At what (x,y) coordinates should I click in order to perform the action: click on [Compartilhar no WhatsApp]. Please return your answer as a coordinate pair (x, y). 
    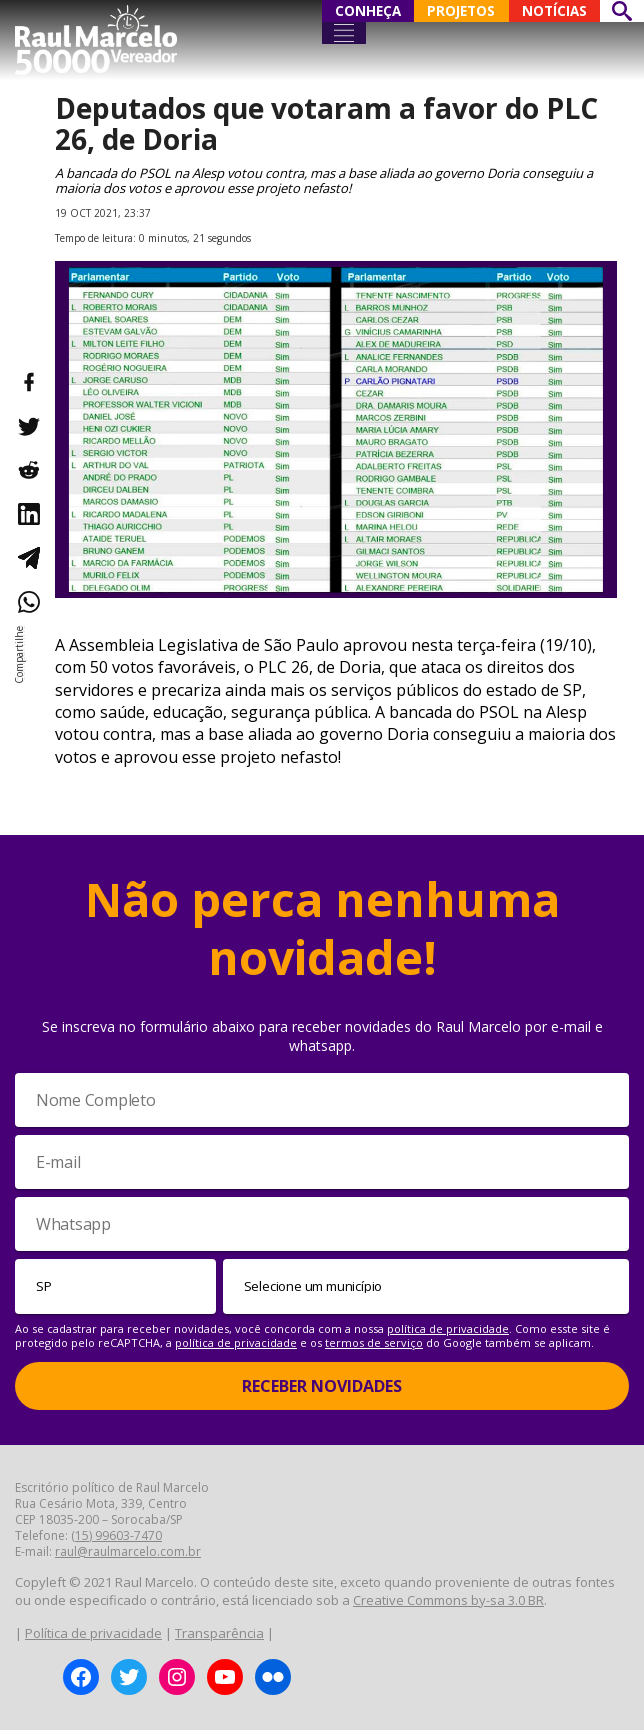
    Looking at the image, I should click on (28, 602).